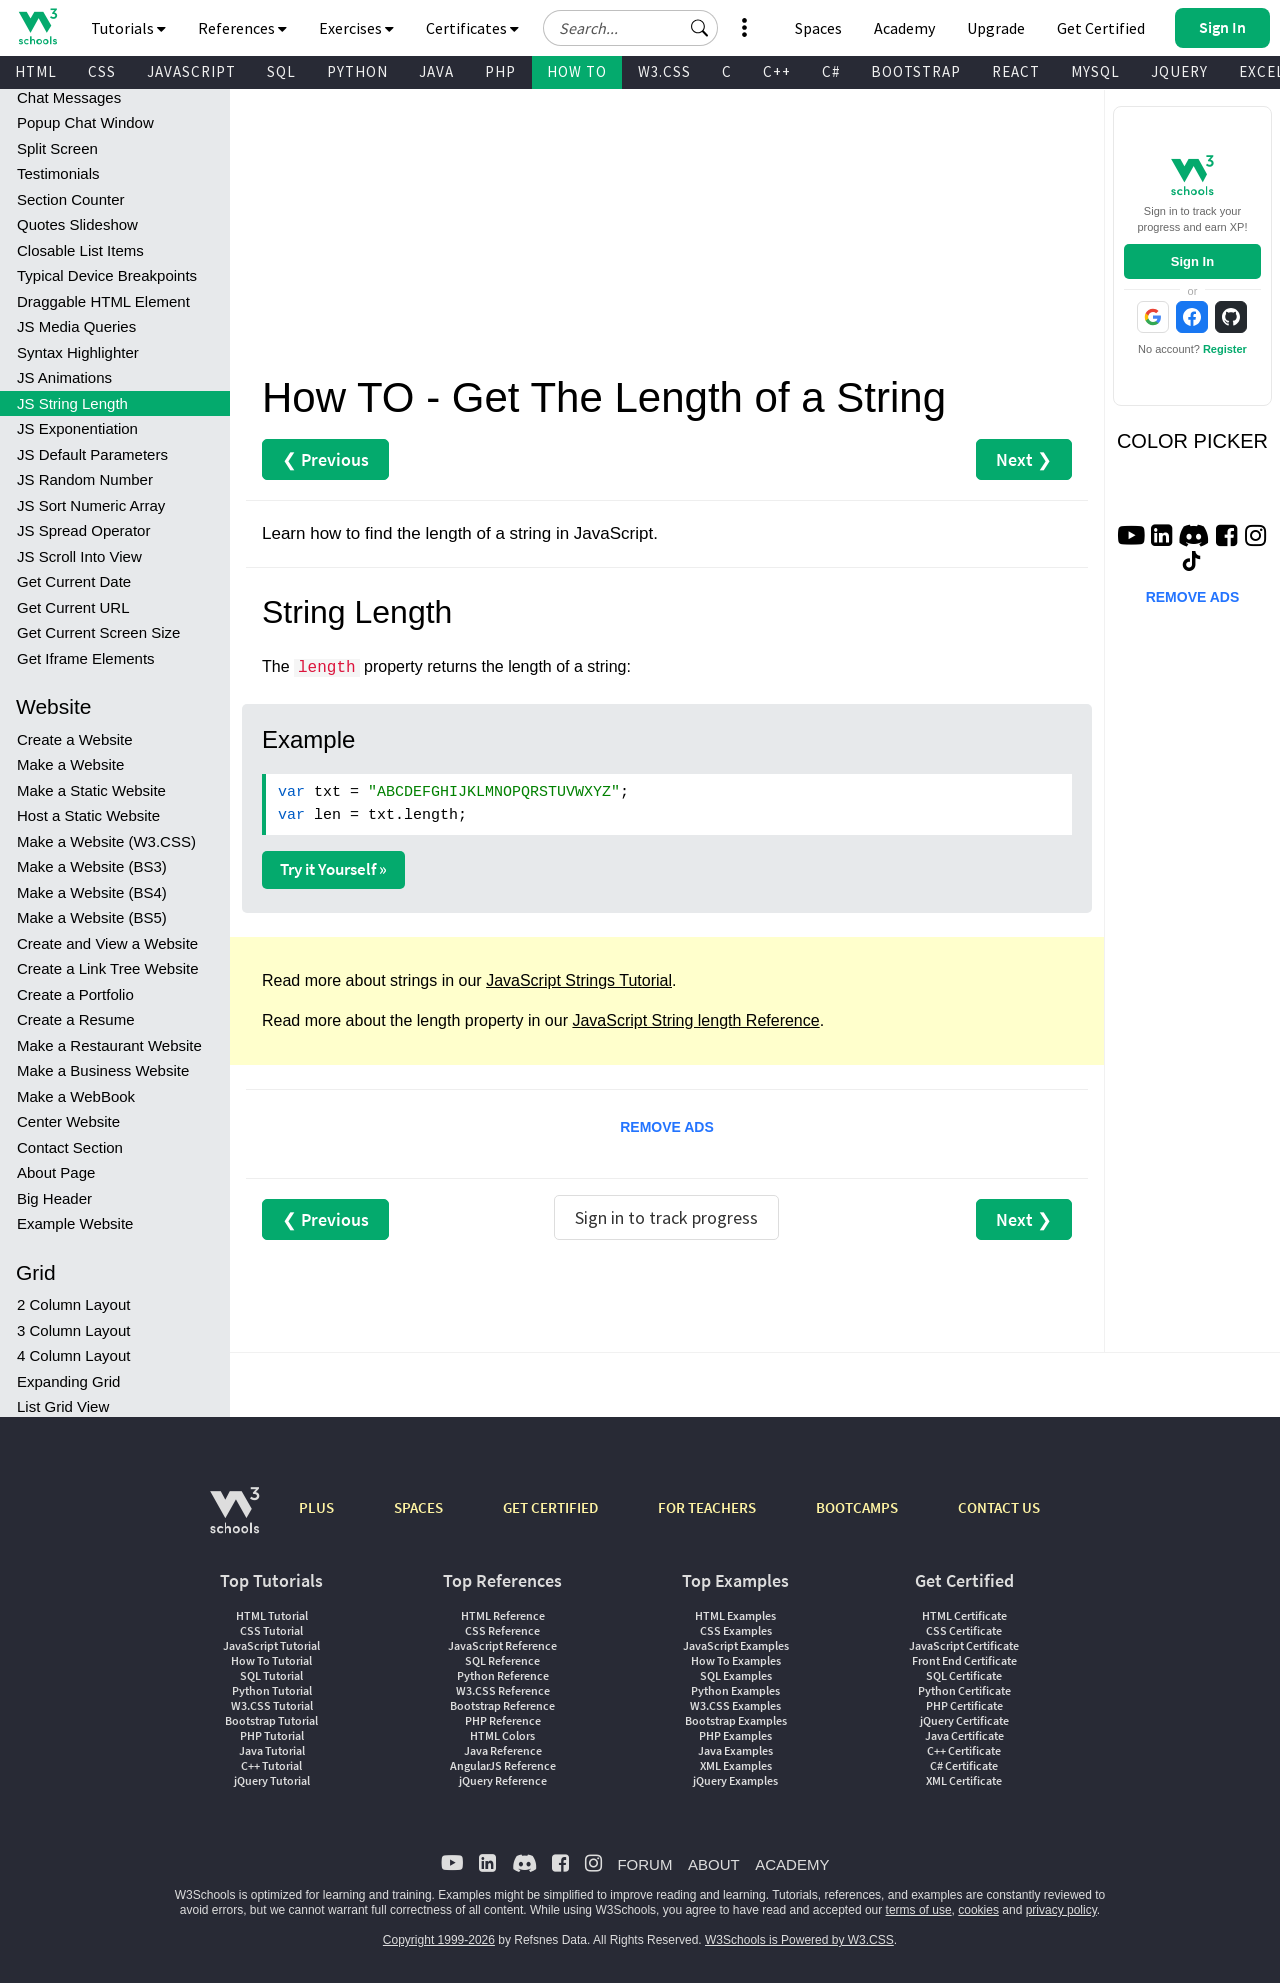  Describe the element at coordinates (664, 71) in the screenshot. I see `W3.CSS` at that location.